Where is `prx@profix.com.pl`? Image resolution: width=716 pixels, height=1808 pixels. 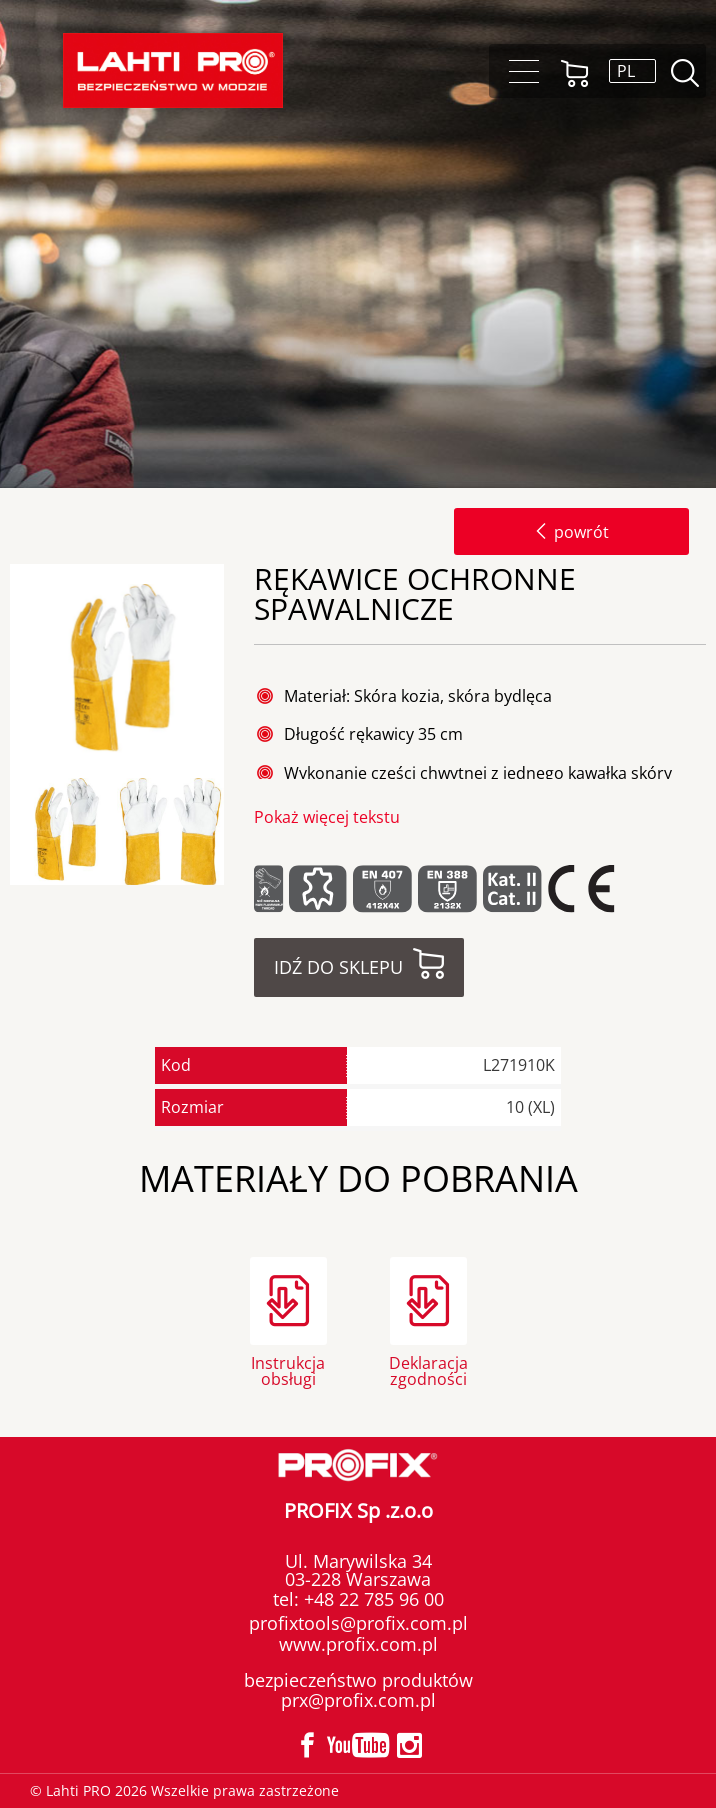 prx@profix.com.pl is located at coordinates (358, 1700).